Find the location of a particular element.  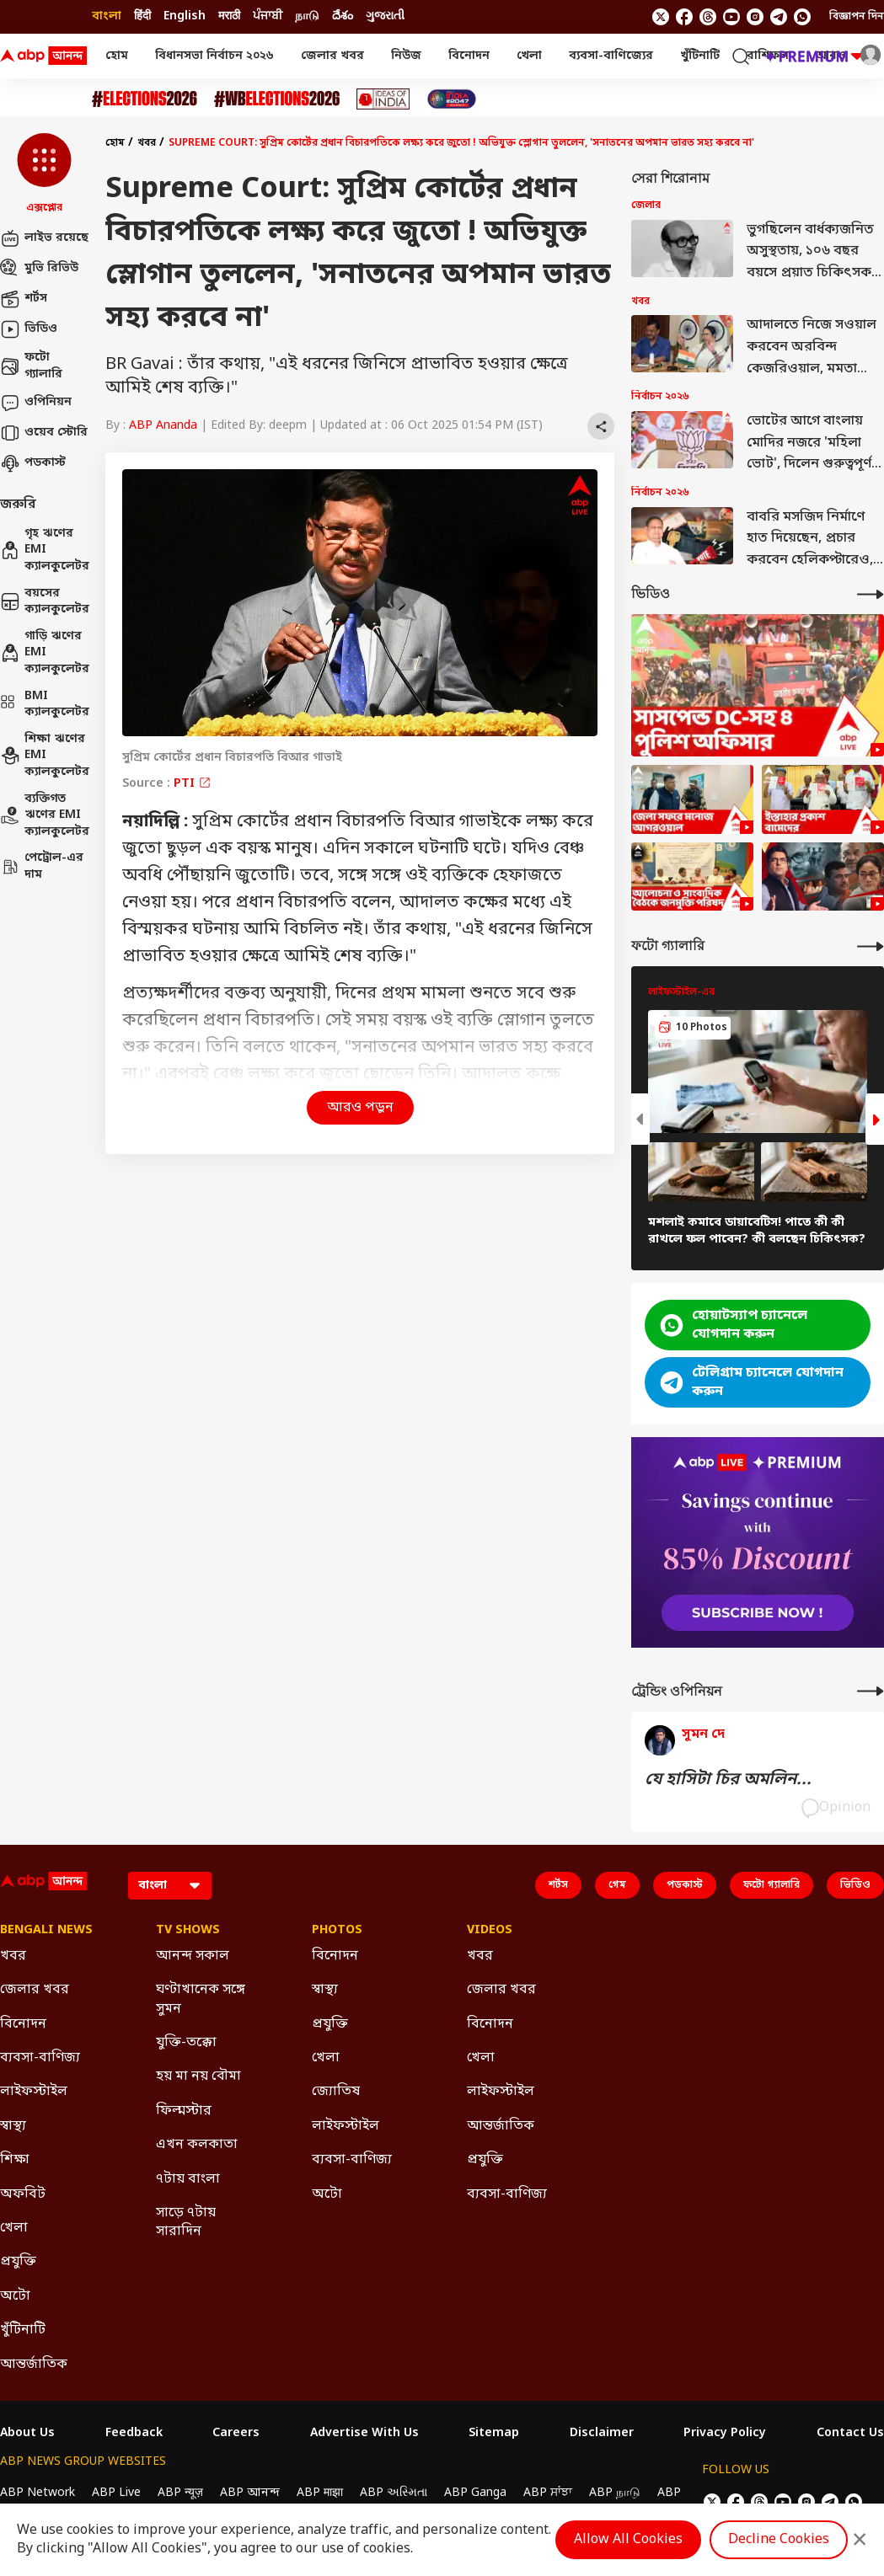

প্রযুক্তি [Click Here for প্রযুক্তি Section] is located at coordinates (18, 2262).